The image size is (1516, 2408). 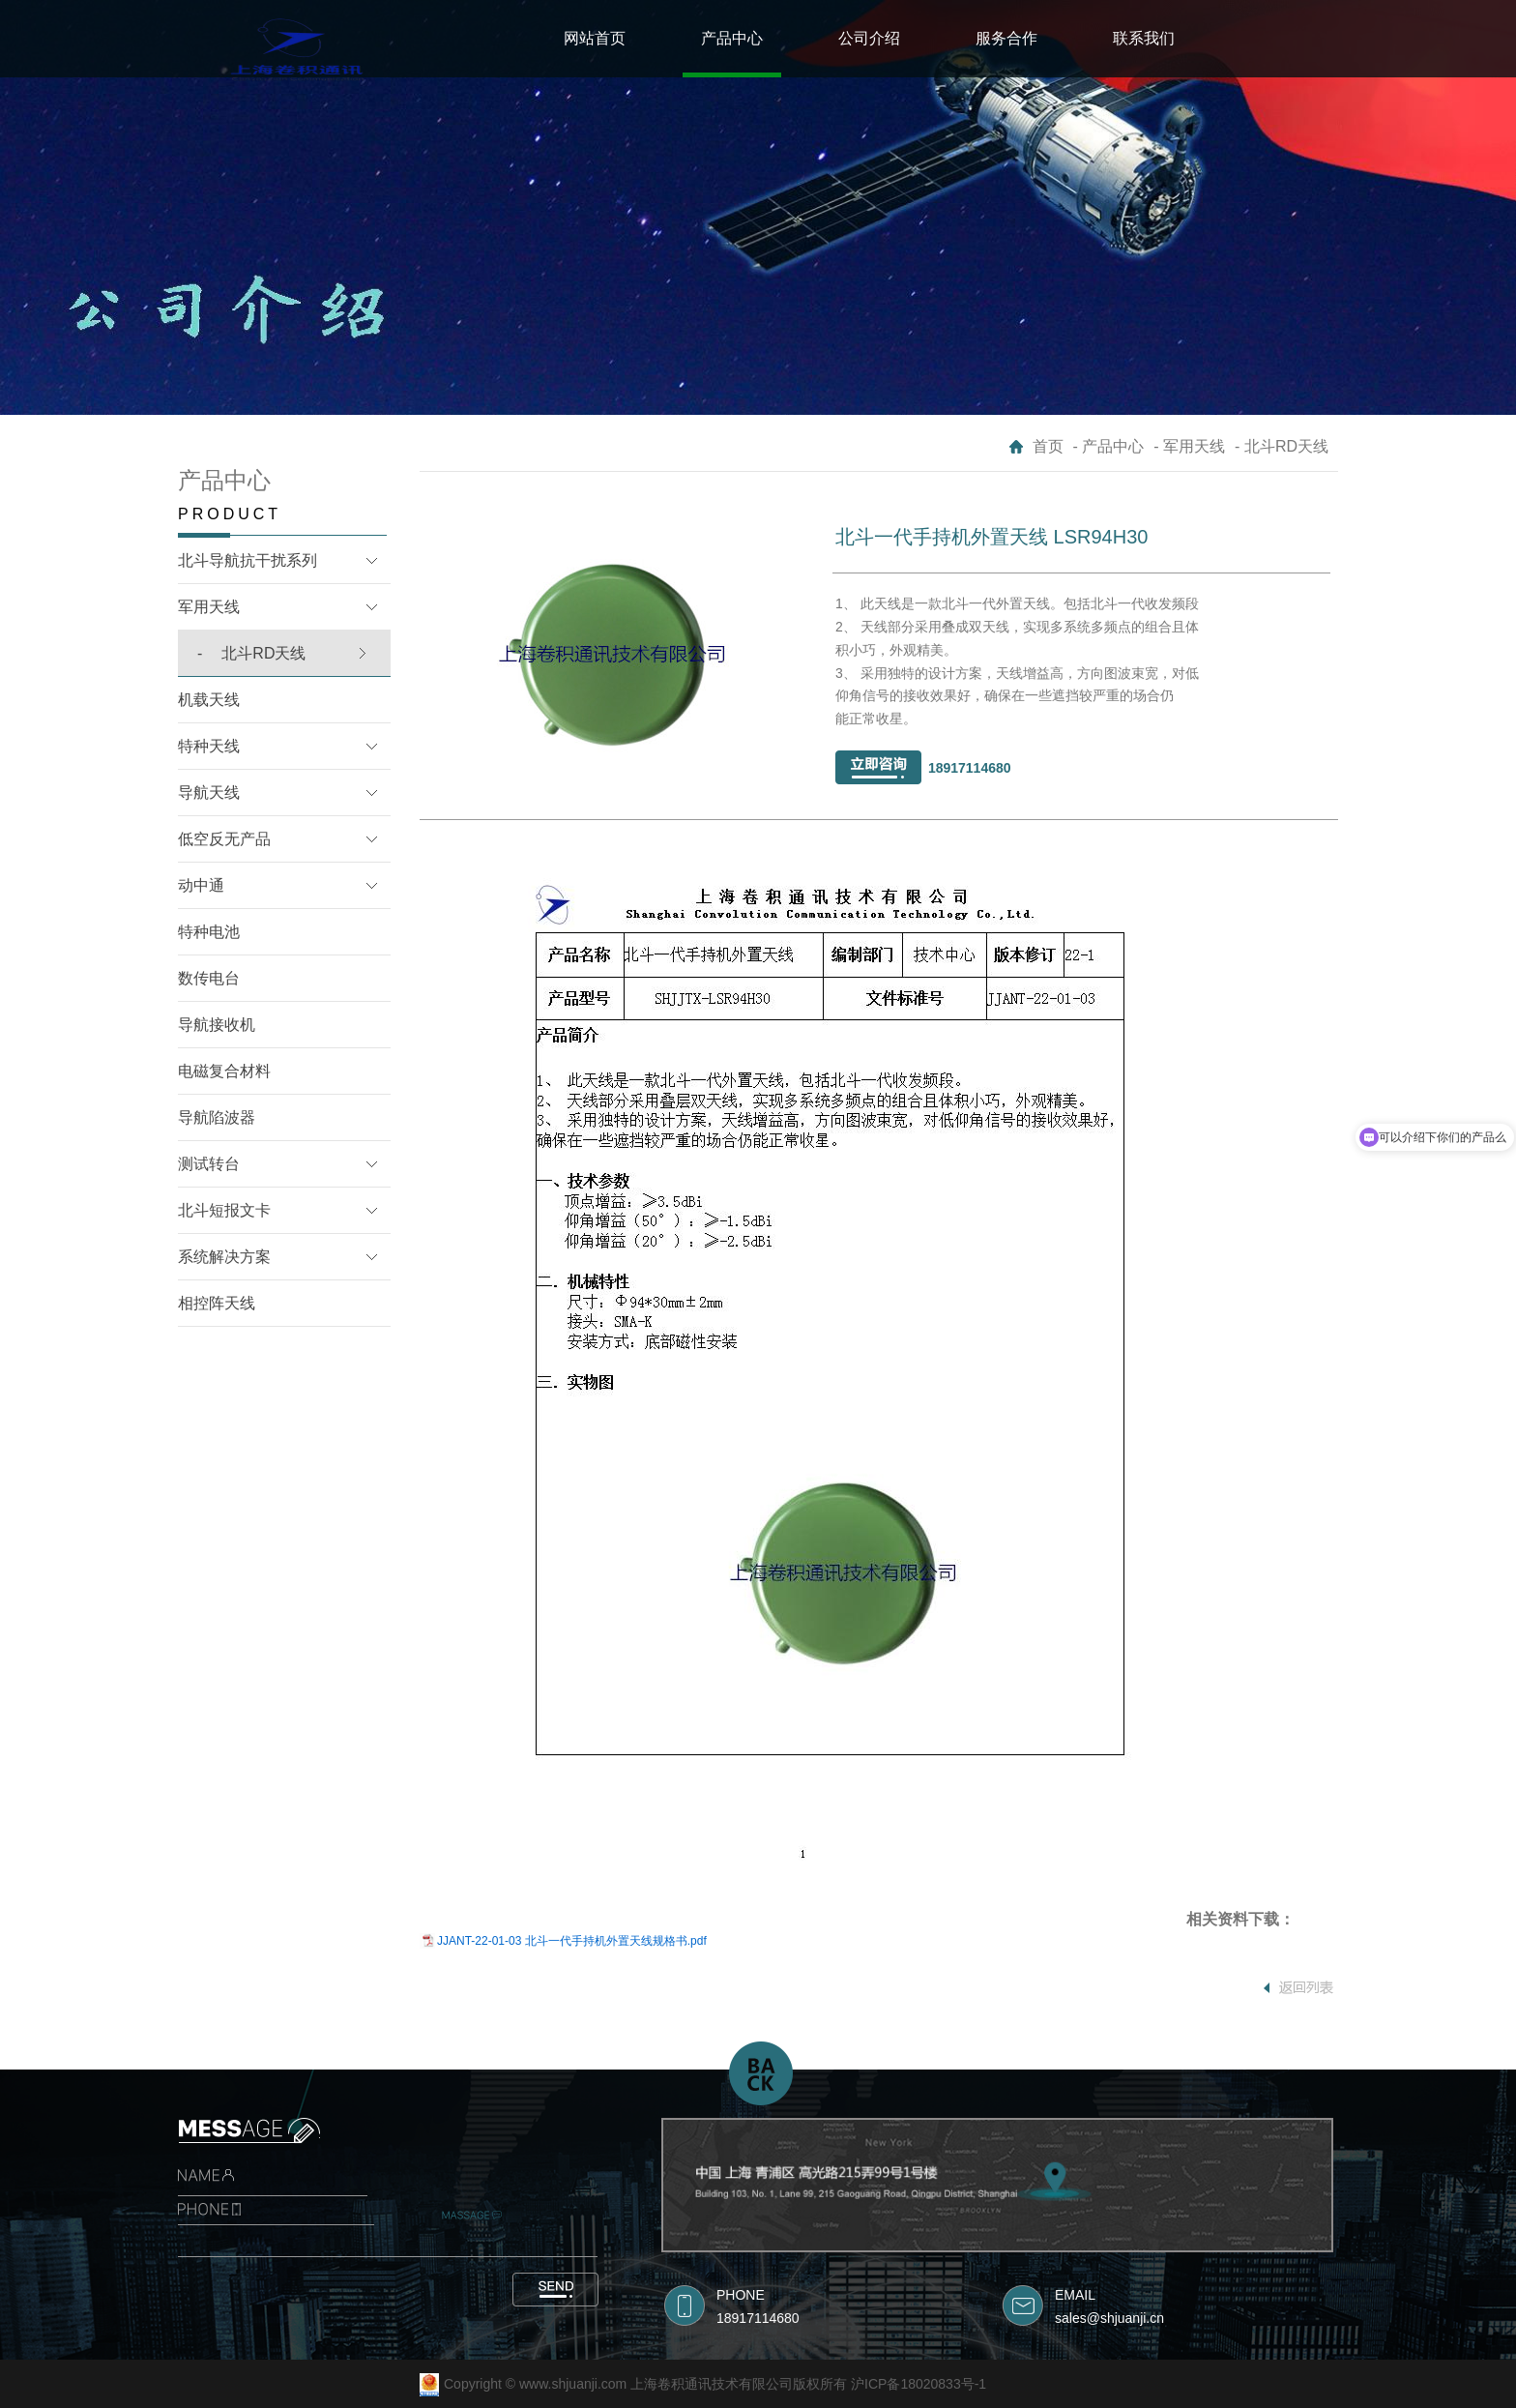 What do you see at coordinates (247, 560) in the screenshot?
I see `北斗导航抗干扰系列` at bounding box center [247, 560].